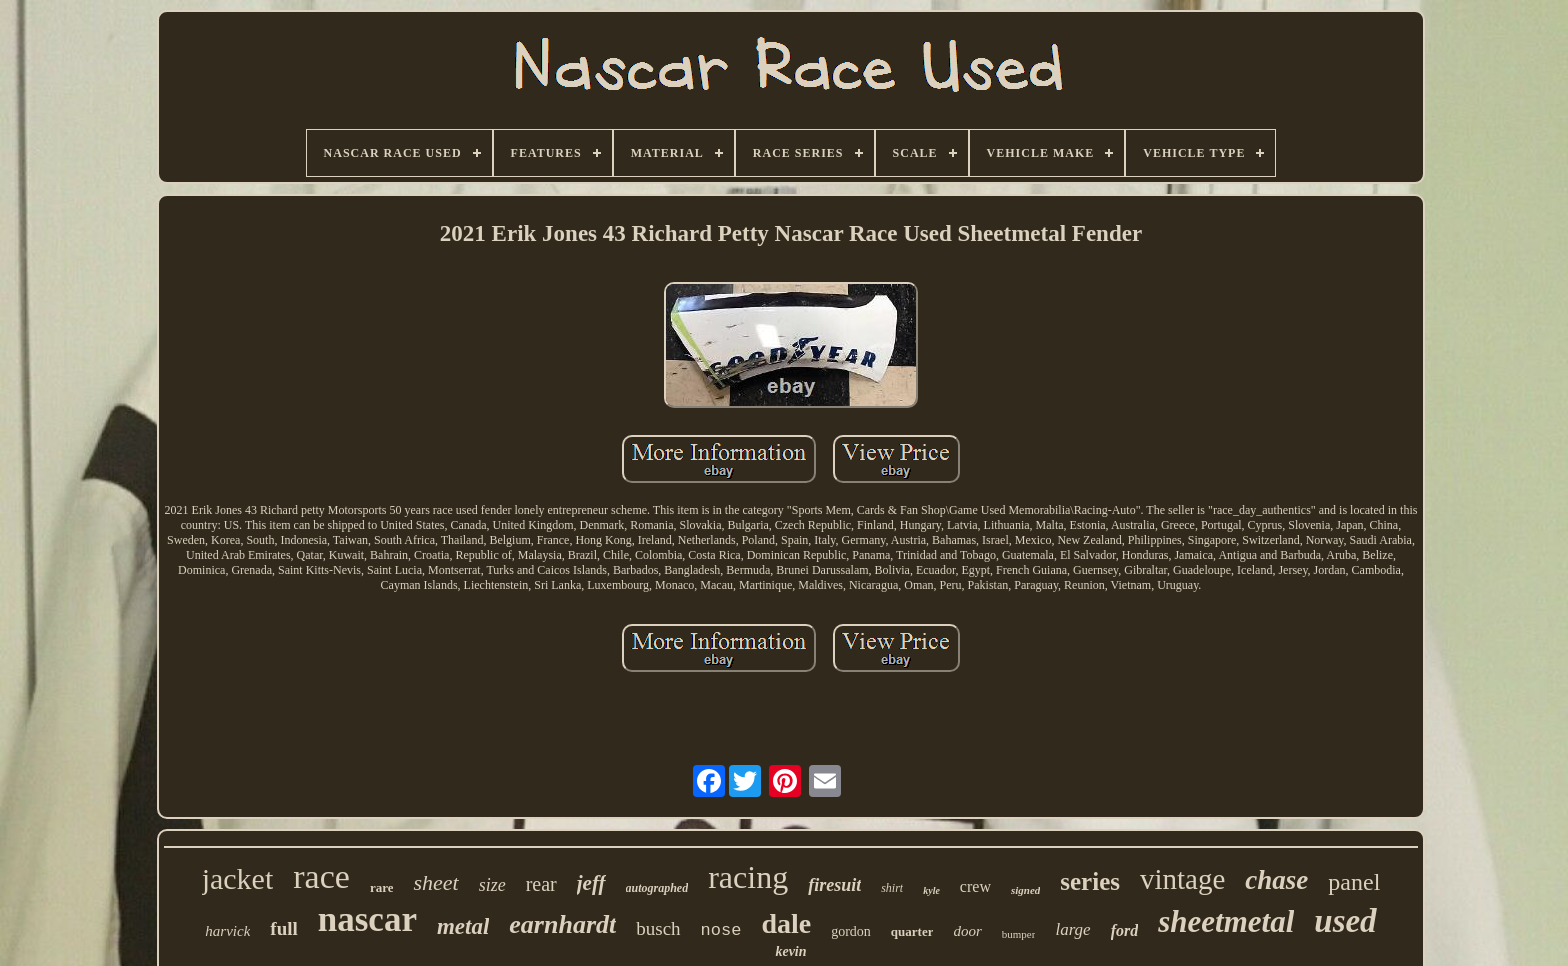  Describe the element at coordinates (227, 931) in the screenshot. I see `harvick` at that location.